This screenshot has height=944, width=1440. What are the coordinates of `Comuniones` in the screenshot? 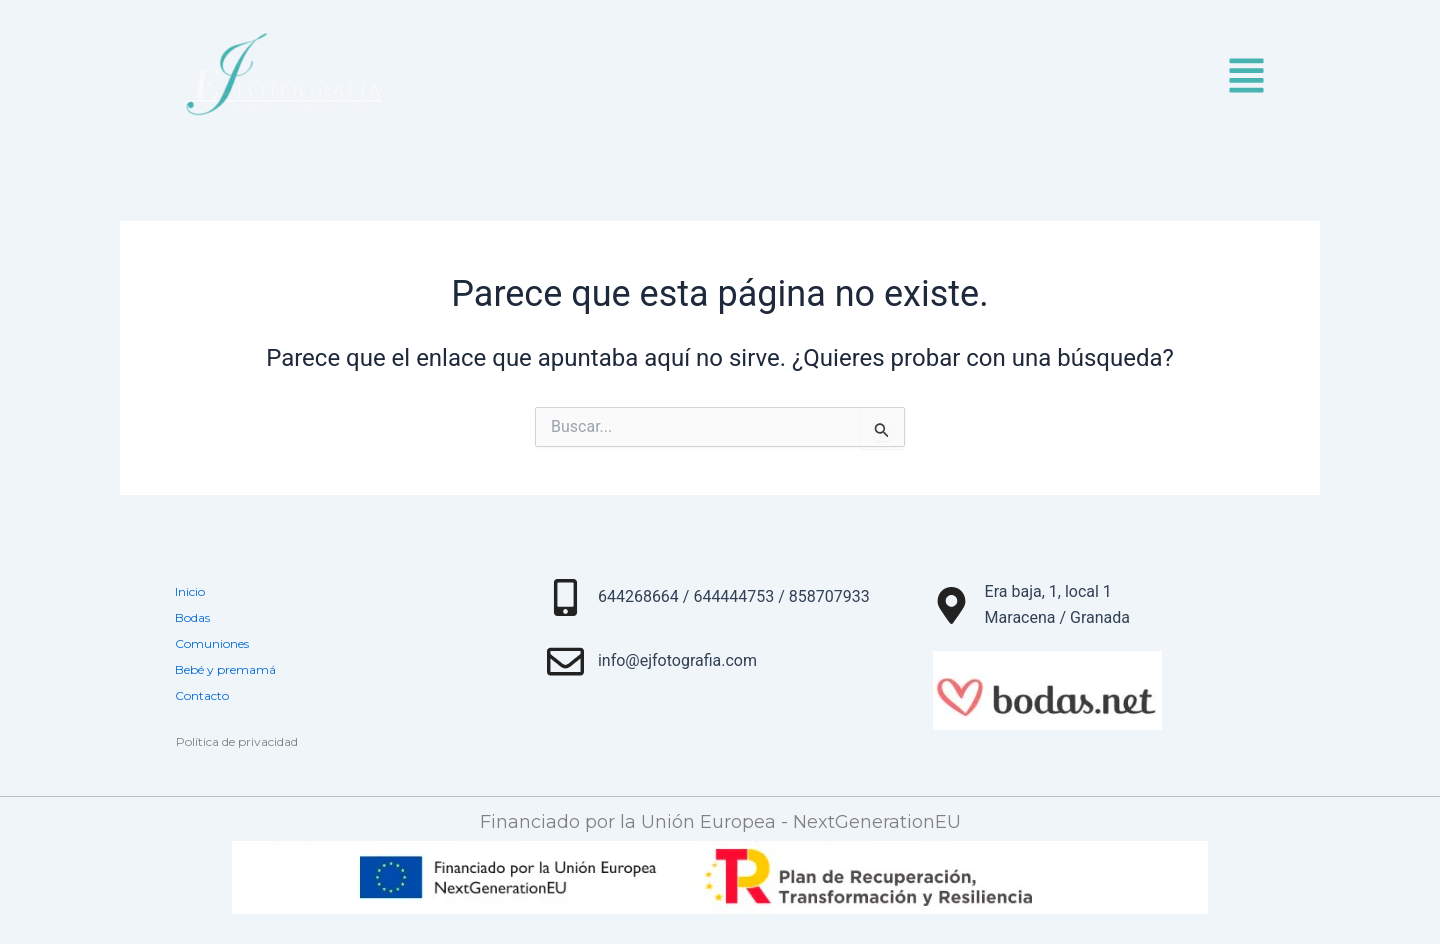 It's located at (212, 643).